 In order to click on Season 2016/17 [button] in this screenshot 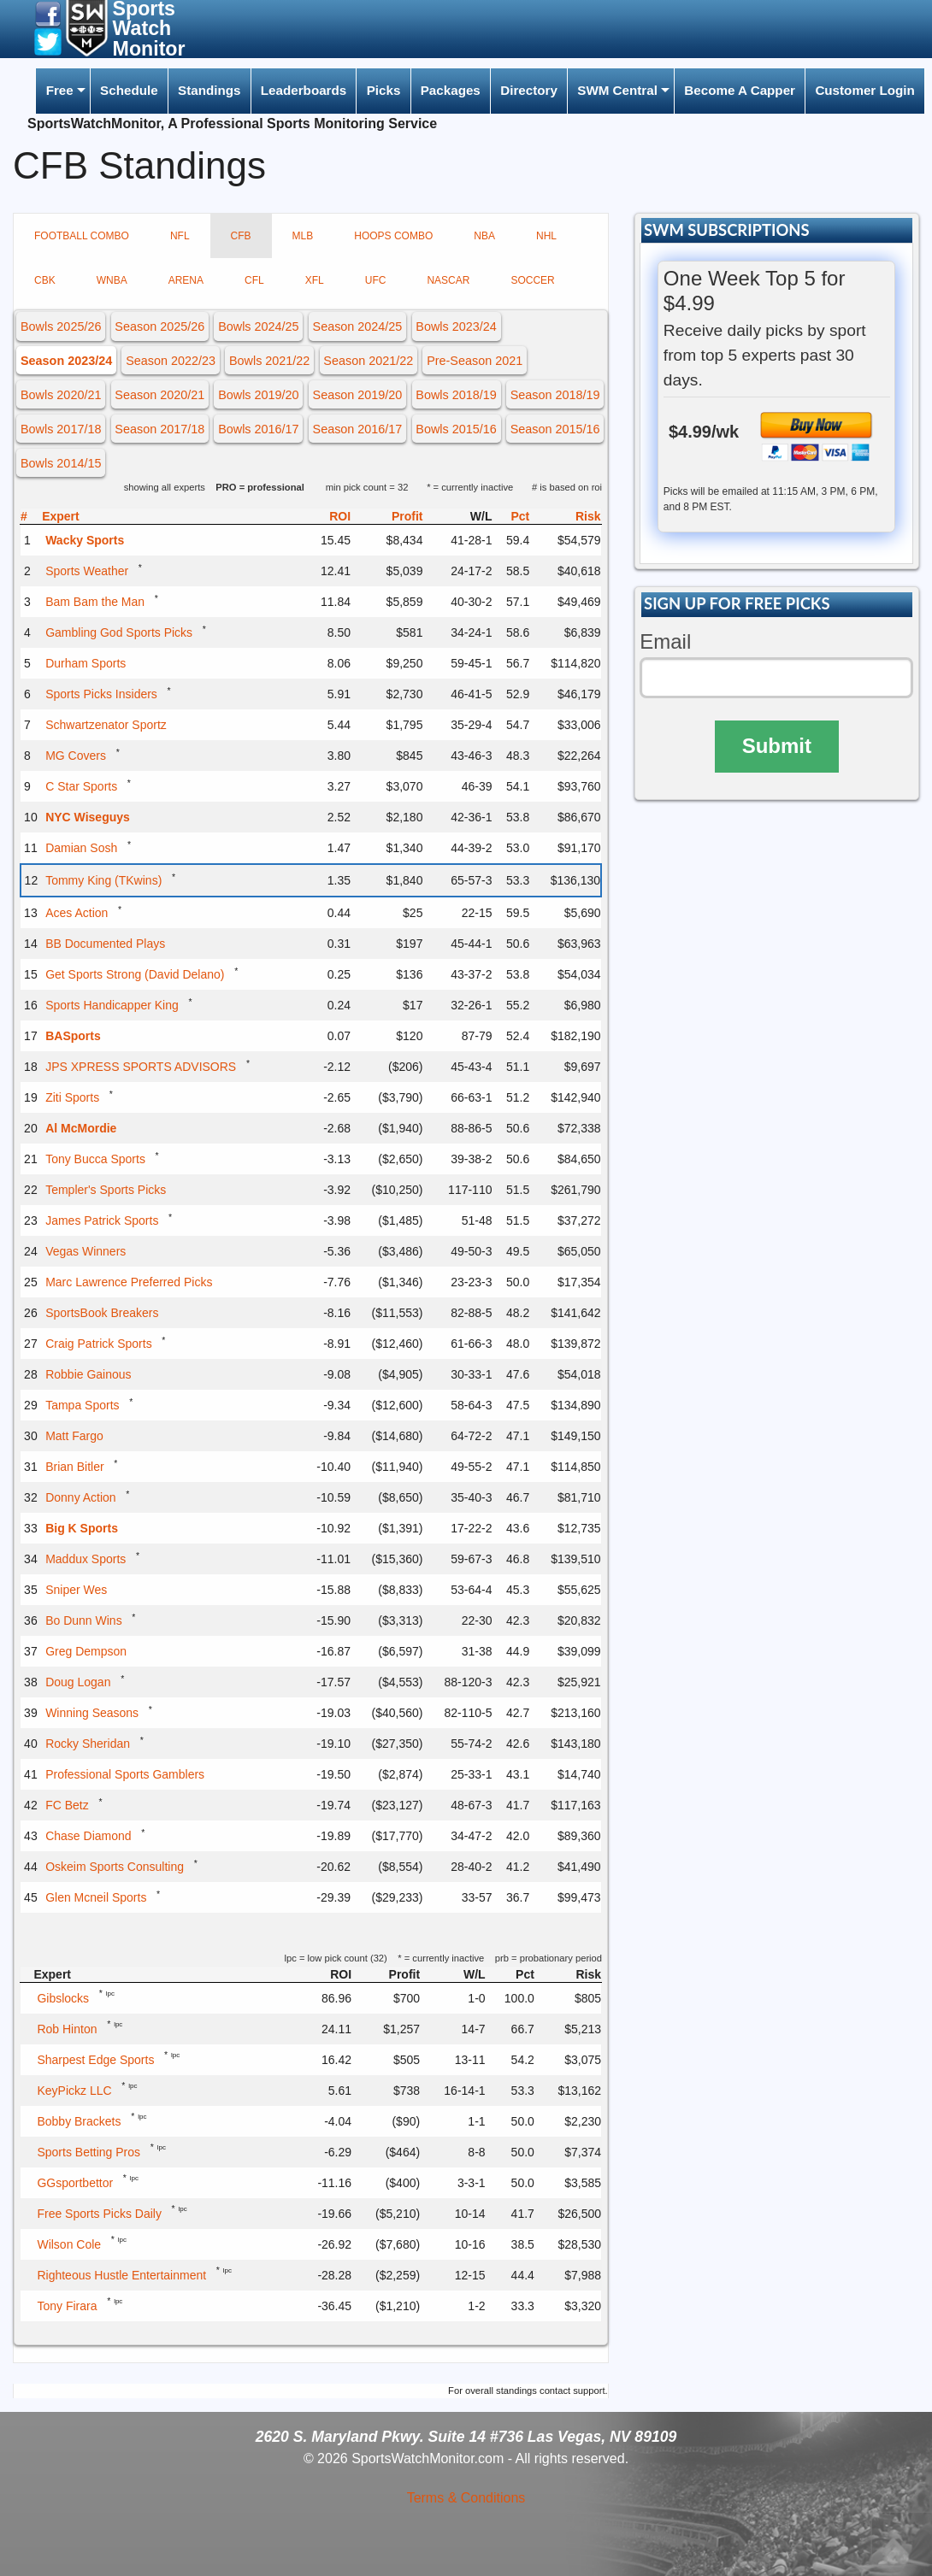, I will do `click(358, 429)`.